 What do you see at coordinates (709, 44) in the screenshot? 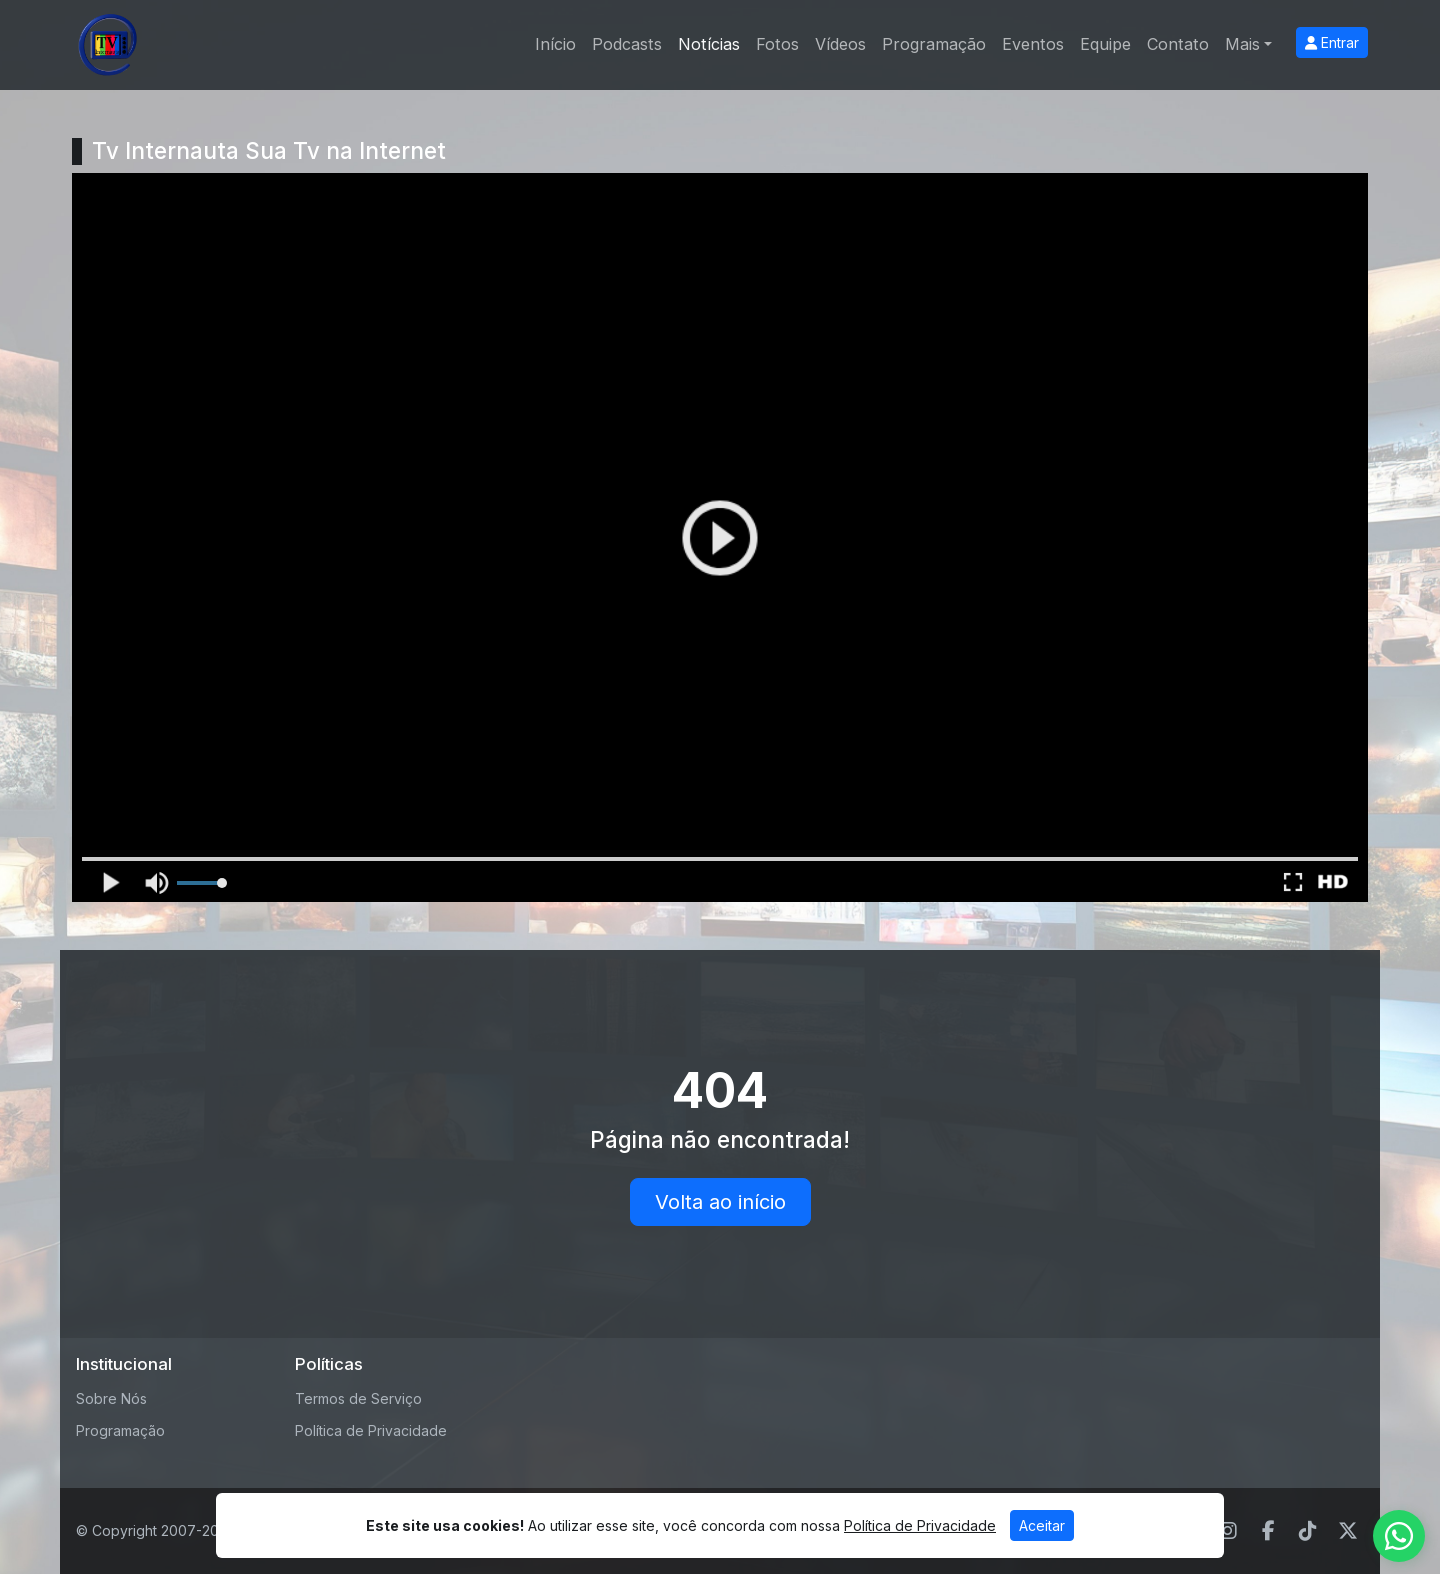
I see `Notícias` at bounding box center [709, 44].